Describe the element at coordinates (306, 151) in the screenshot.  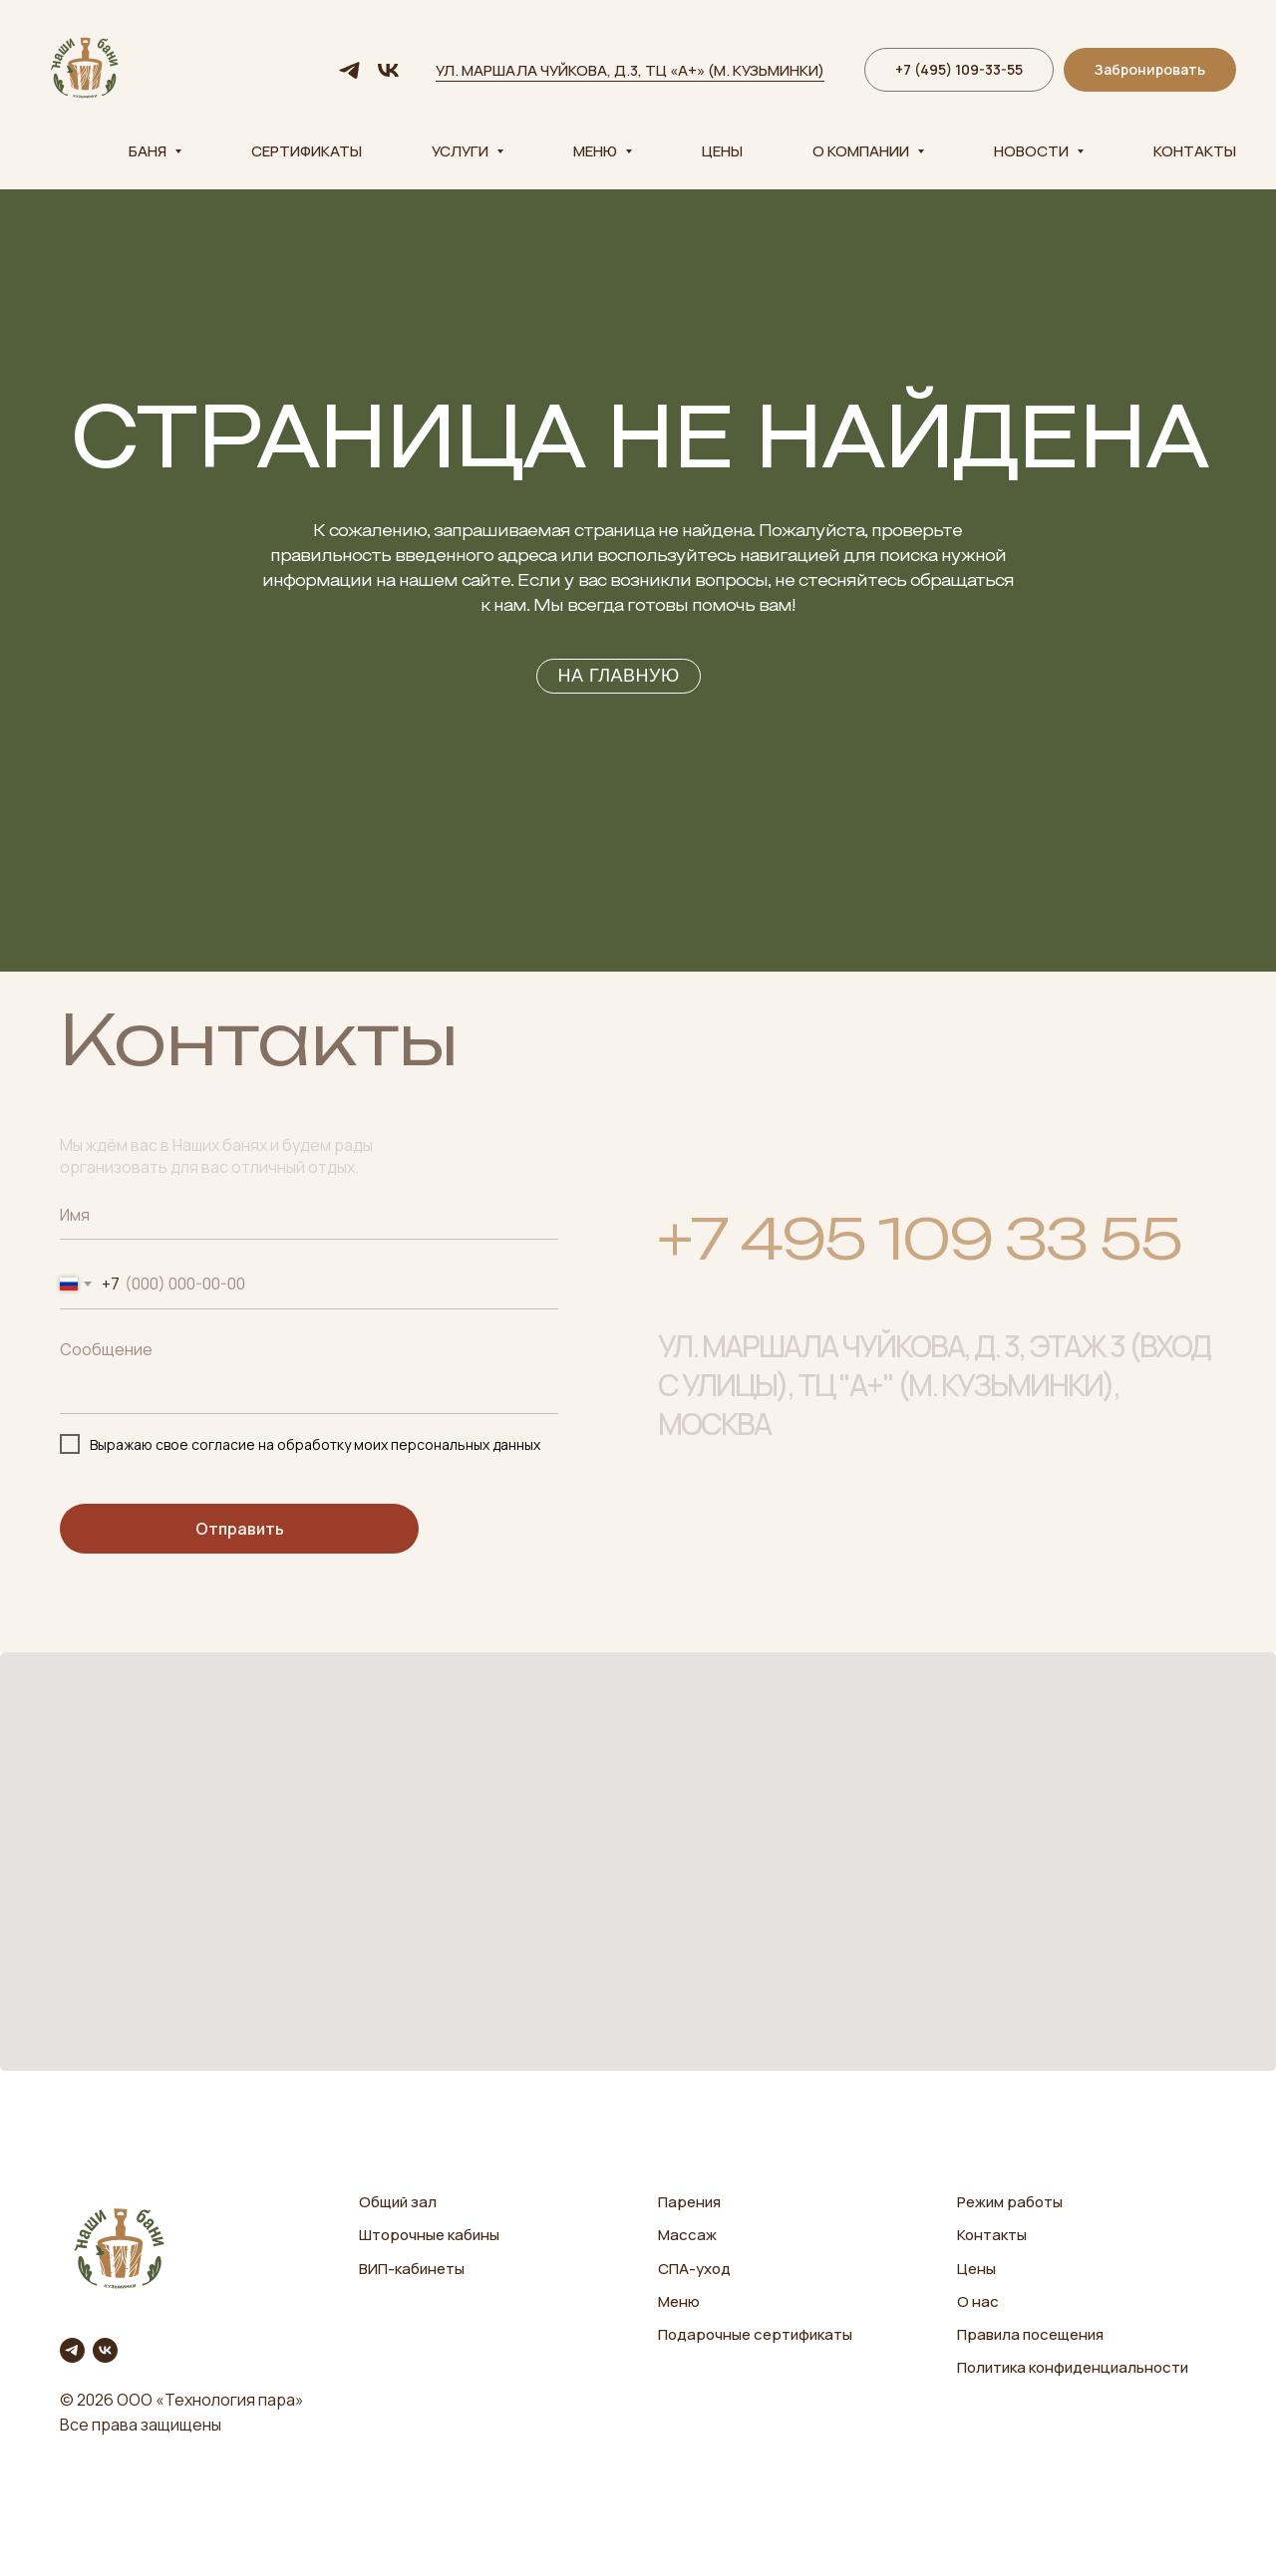
I see `Сертификаты` at that location.